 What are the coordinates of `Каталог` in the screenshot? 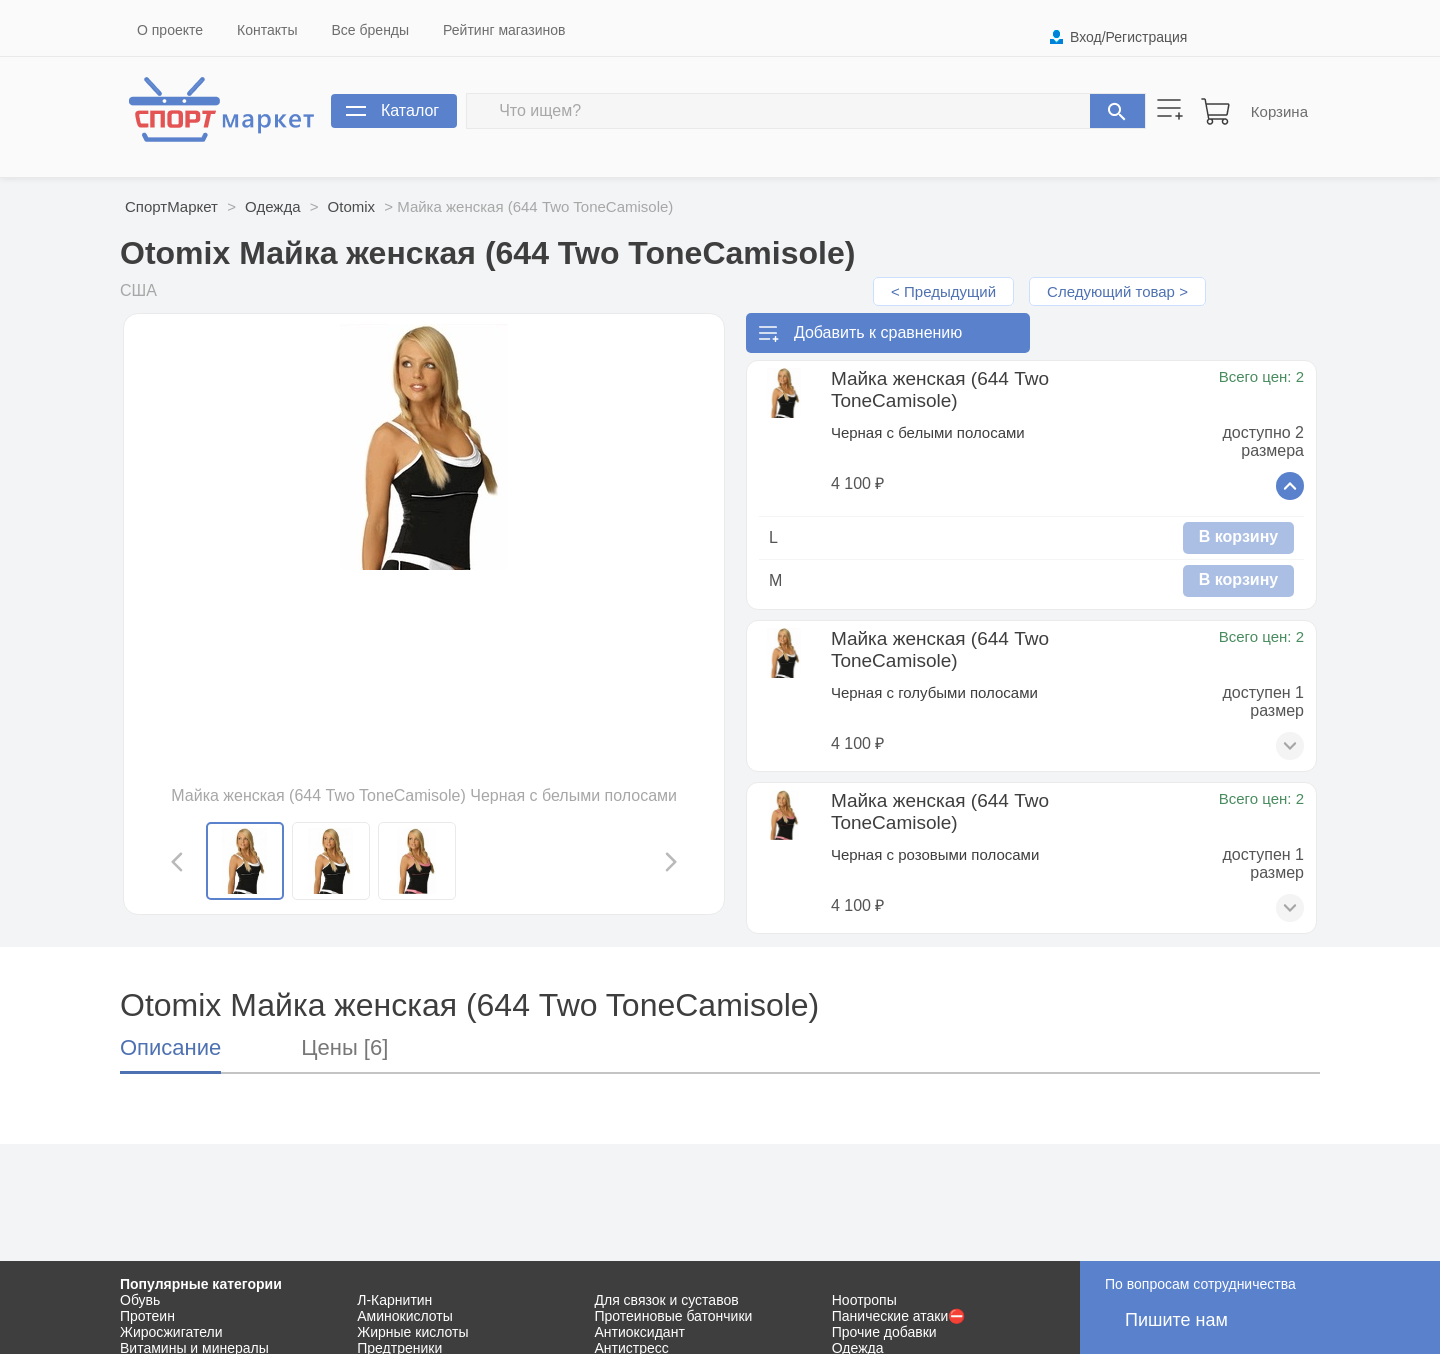 It's located at (410, 110).